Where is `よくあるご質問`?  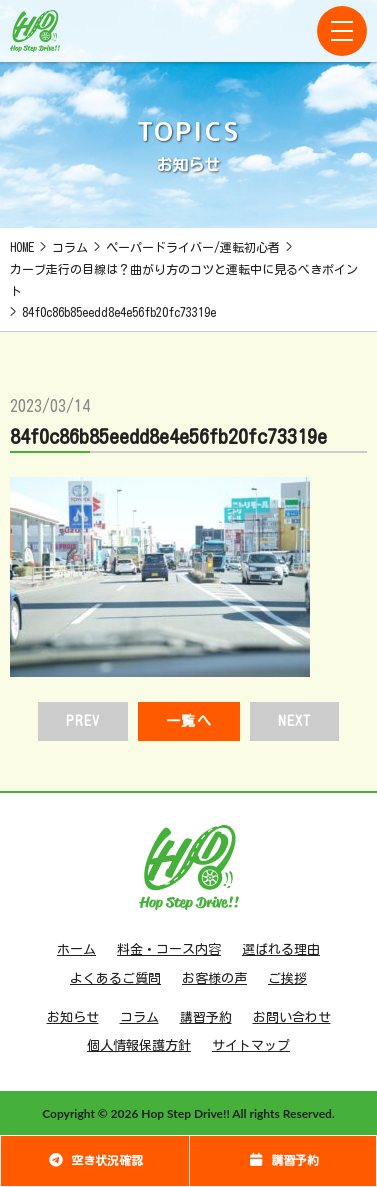 よくあるご質問 is located at coordinates (115, 978).